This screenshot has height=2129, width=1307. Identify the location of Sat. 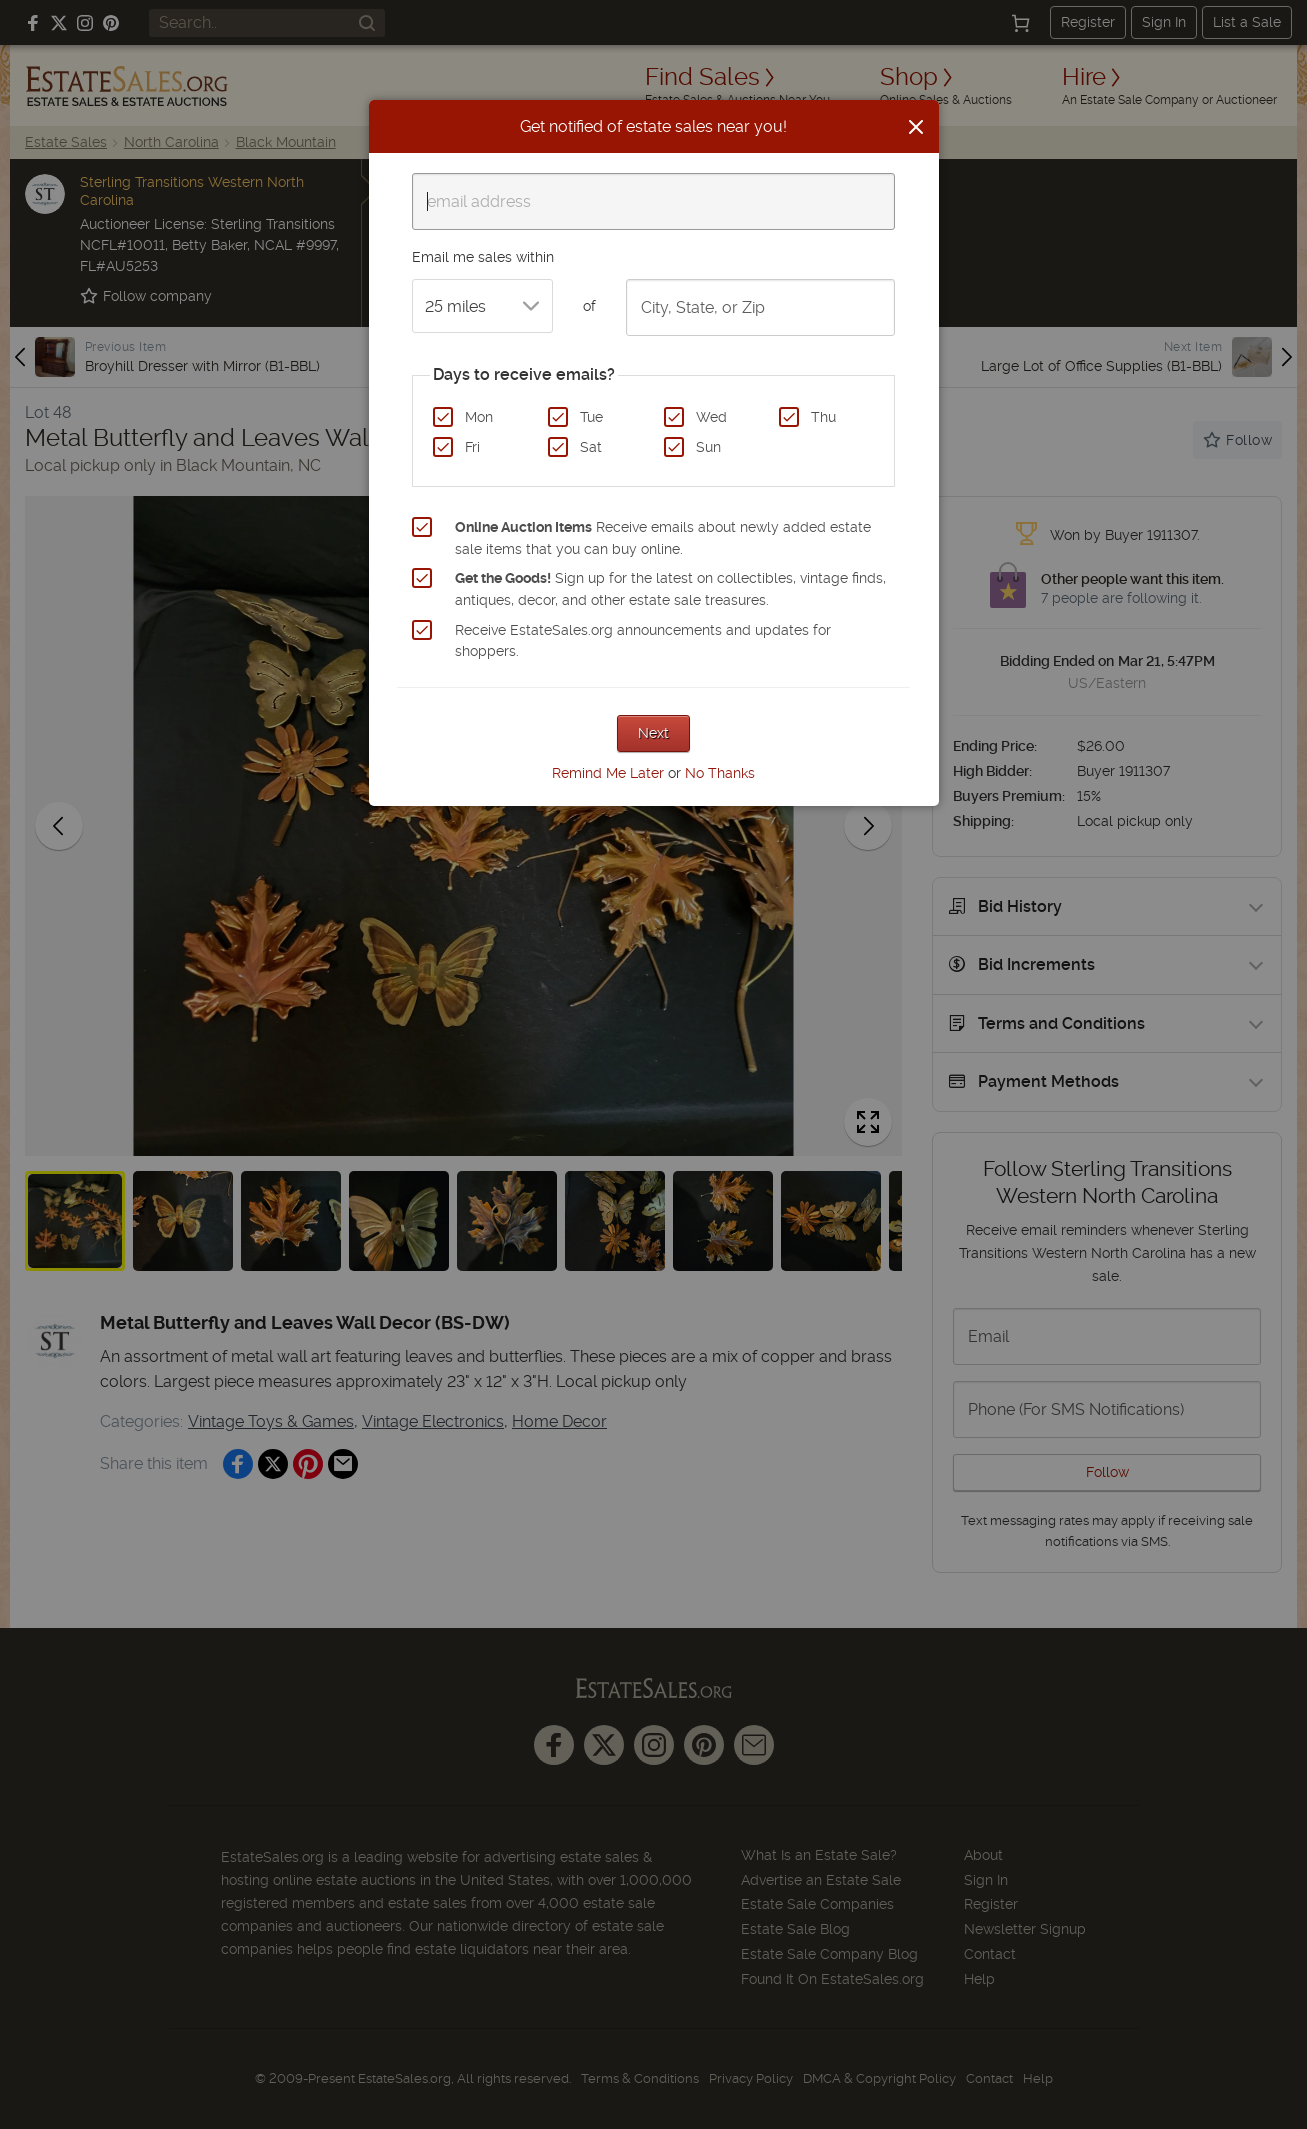
(591, 447).